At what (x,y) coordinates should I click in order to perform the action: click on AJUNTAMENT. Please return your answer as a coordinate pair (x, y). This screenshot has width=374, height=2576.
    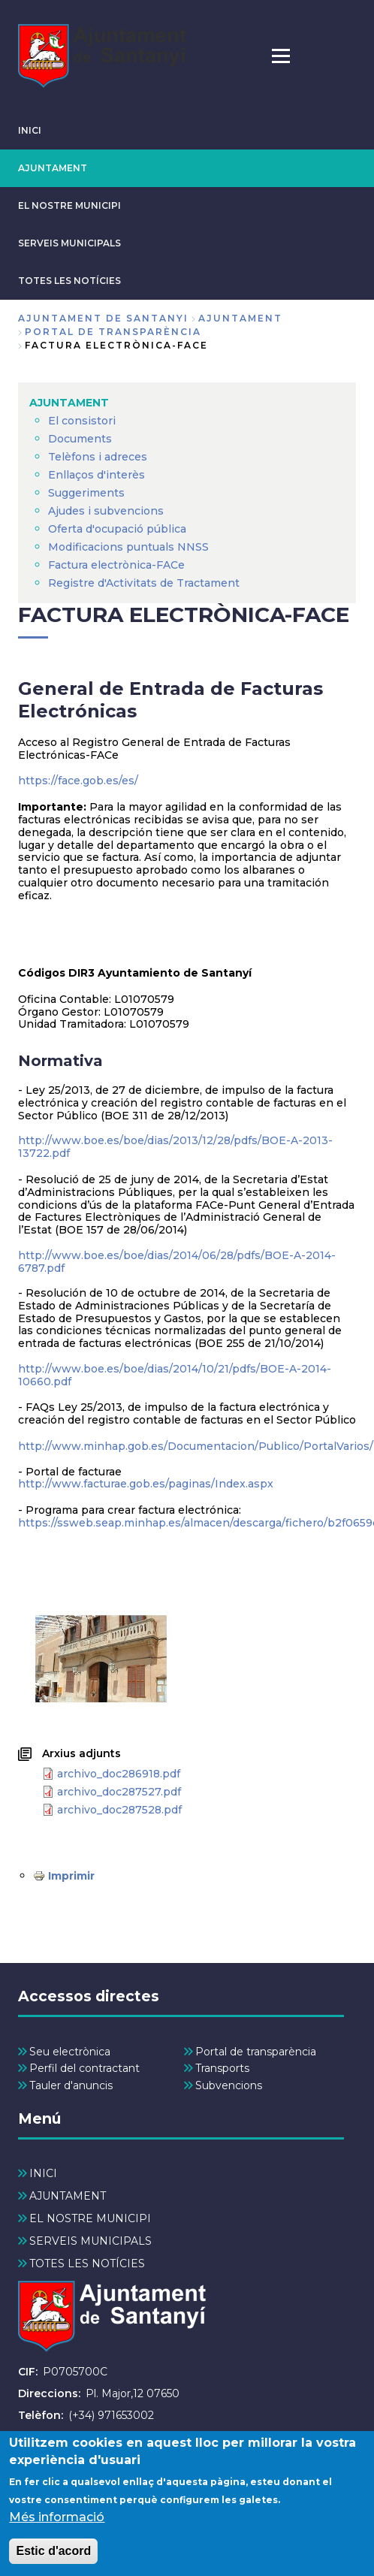
    Looking at the image, I should click on (52, 168).